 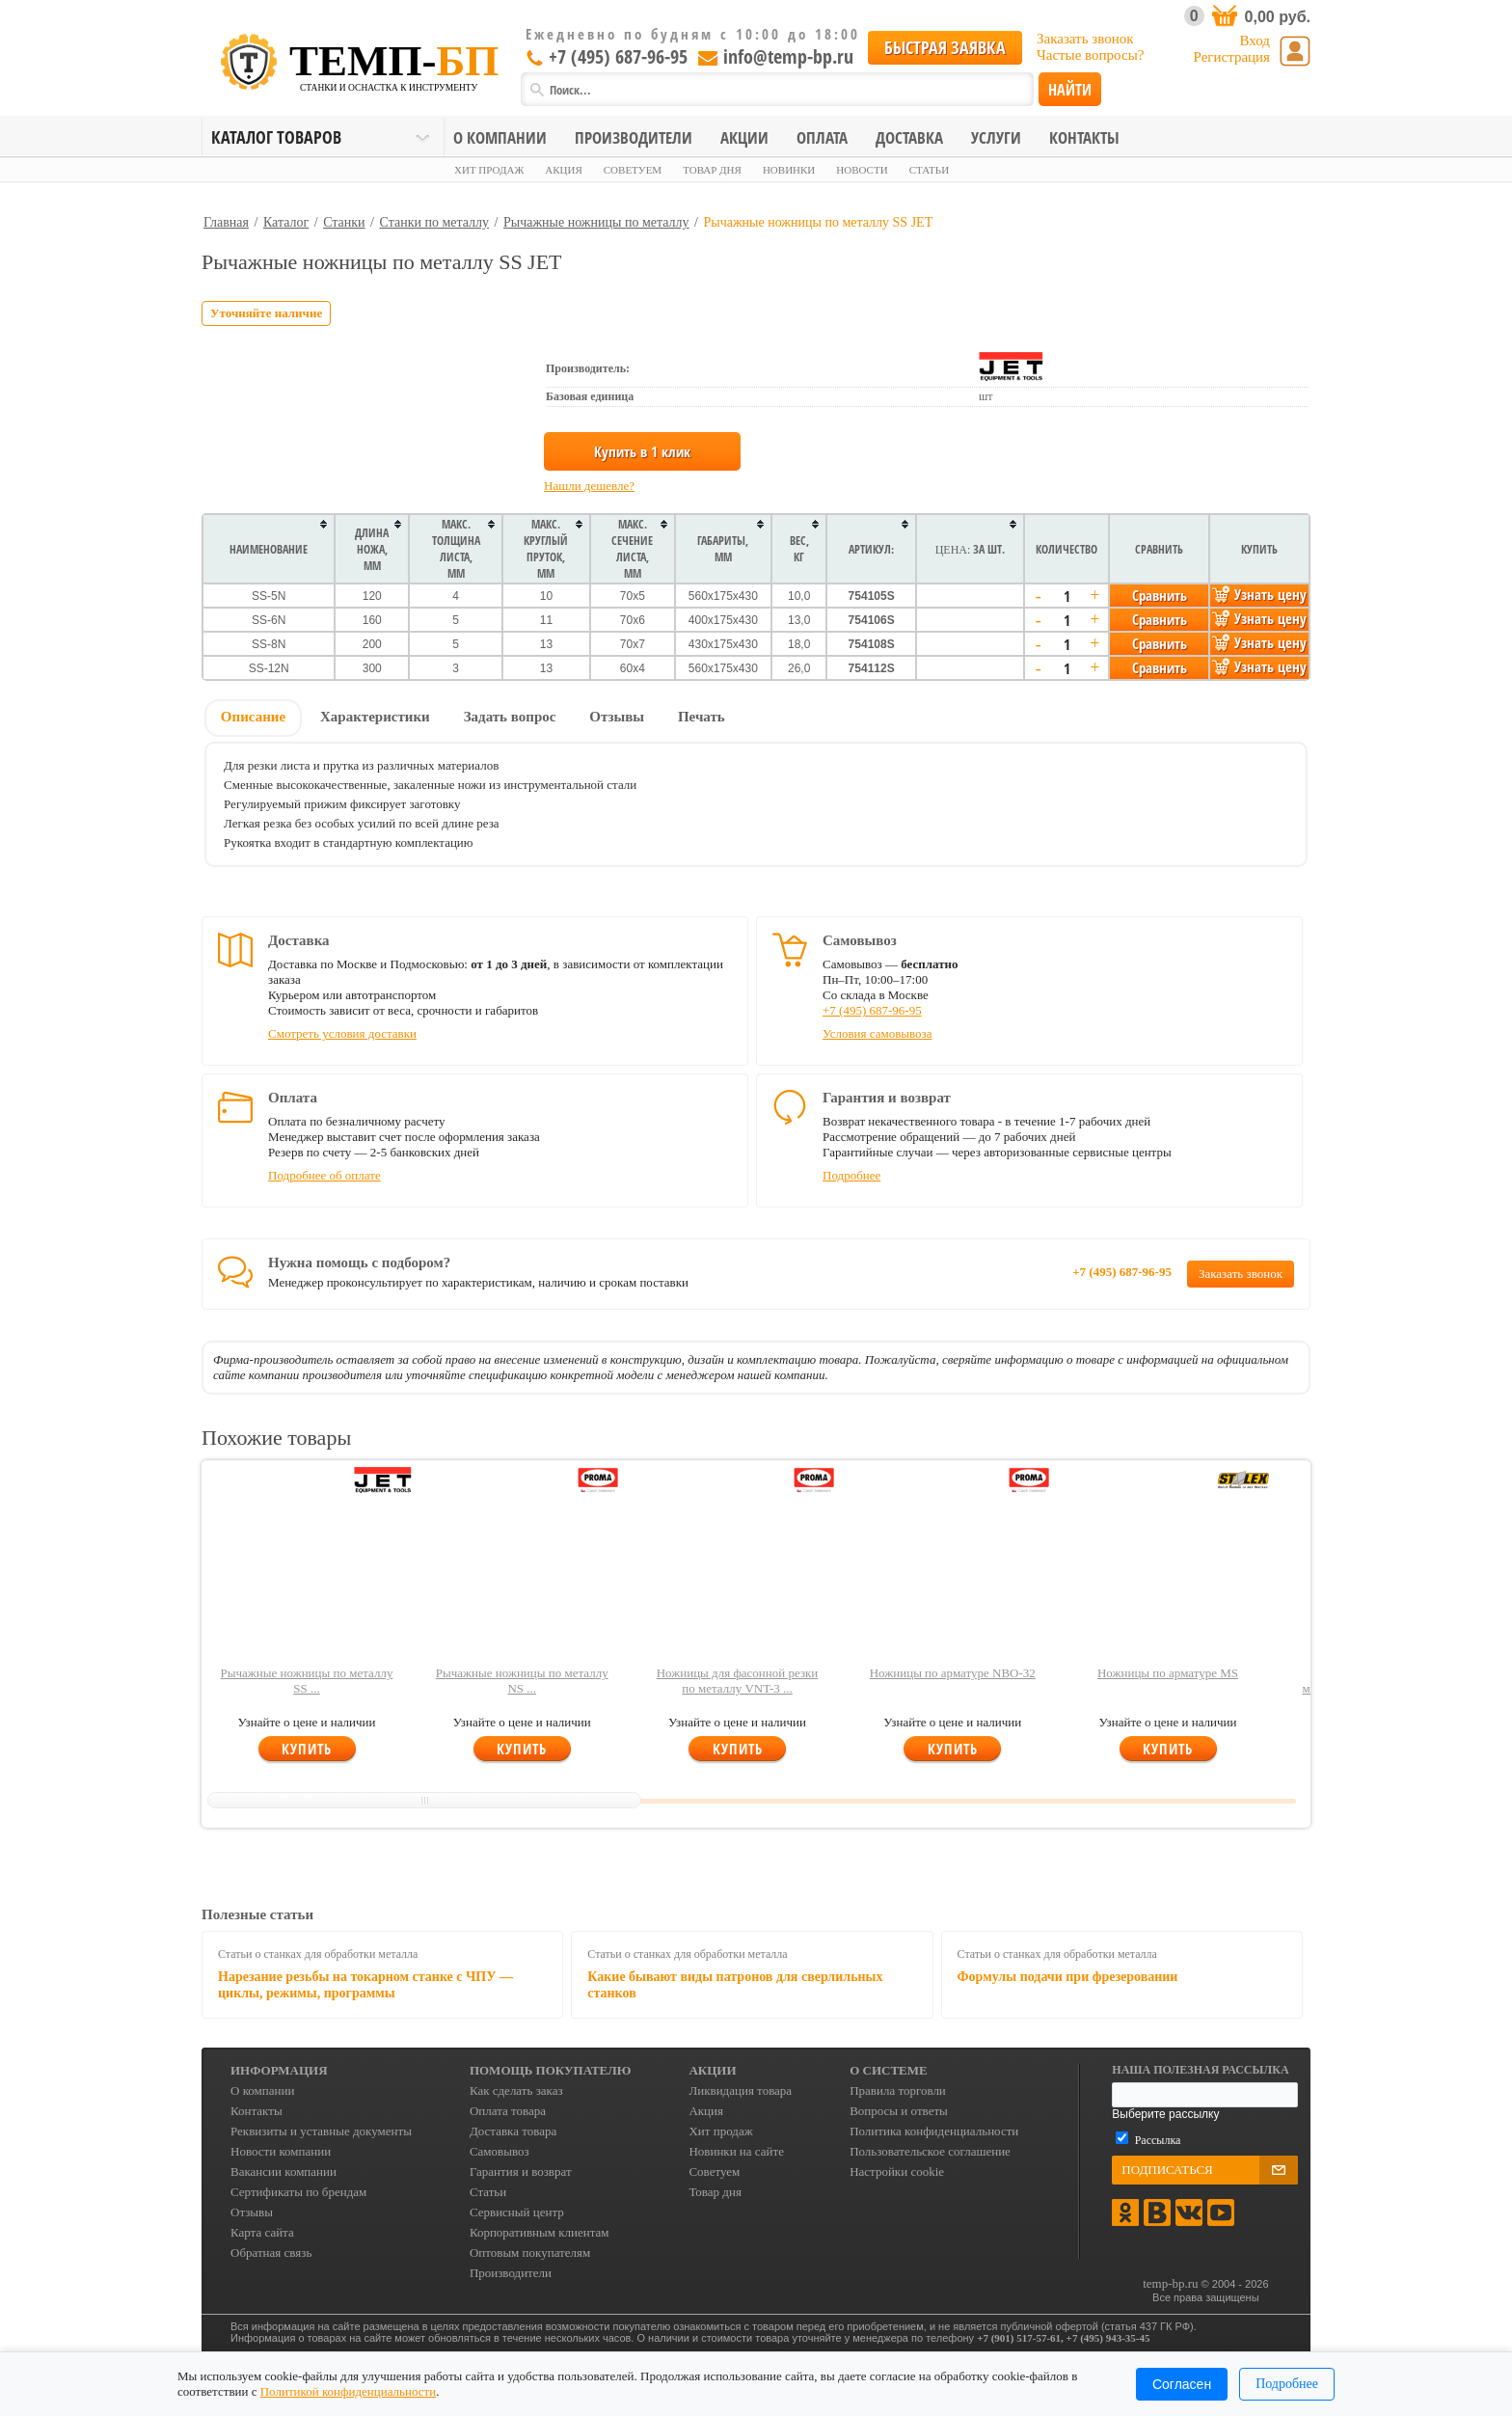 I want to click on Обратная связь, so click(x=270, y=2252).